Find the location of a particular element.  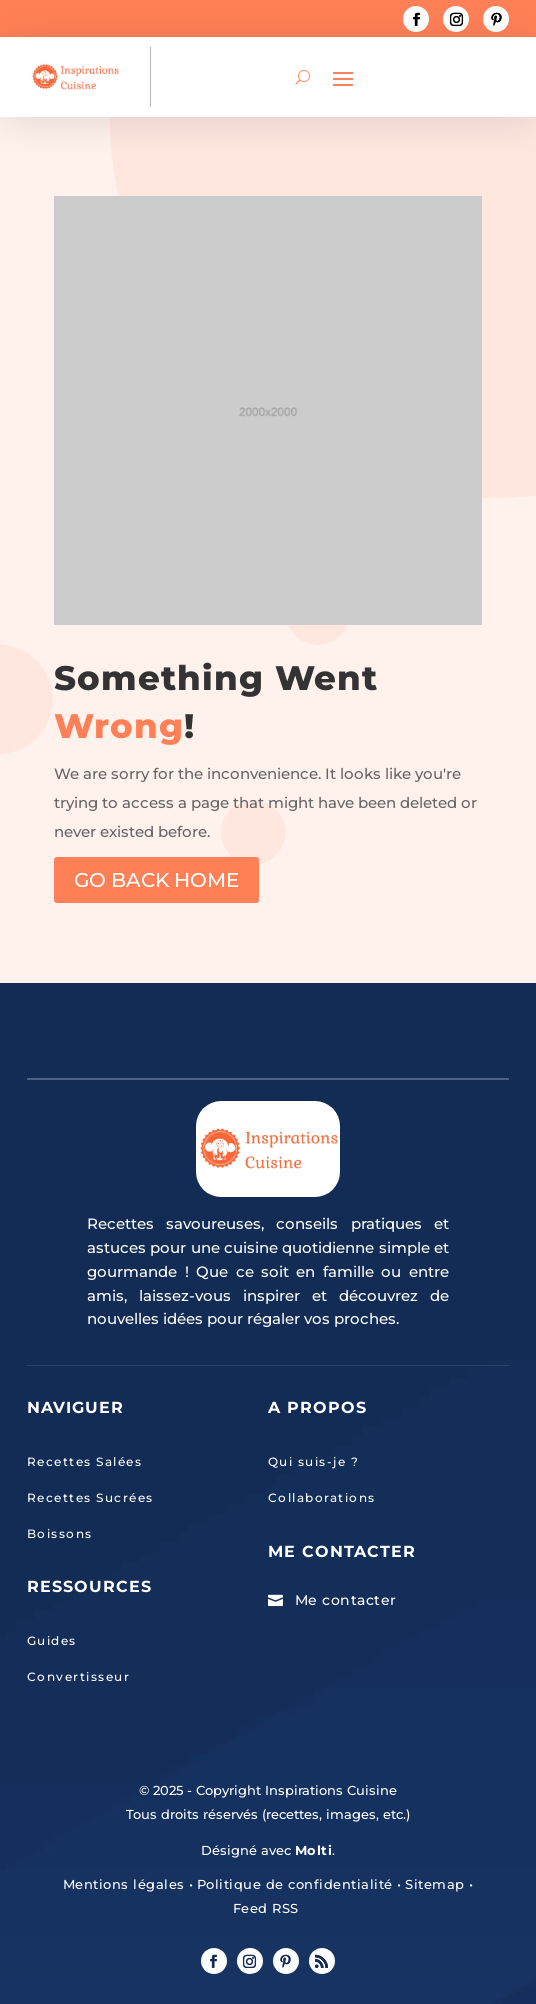

Mentions légales is located at coordinates (124, 1884).